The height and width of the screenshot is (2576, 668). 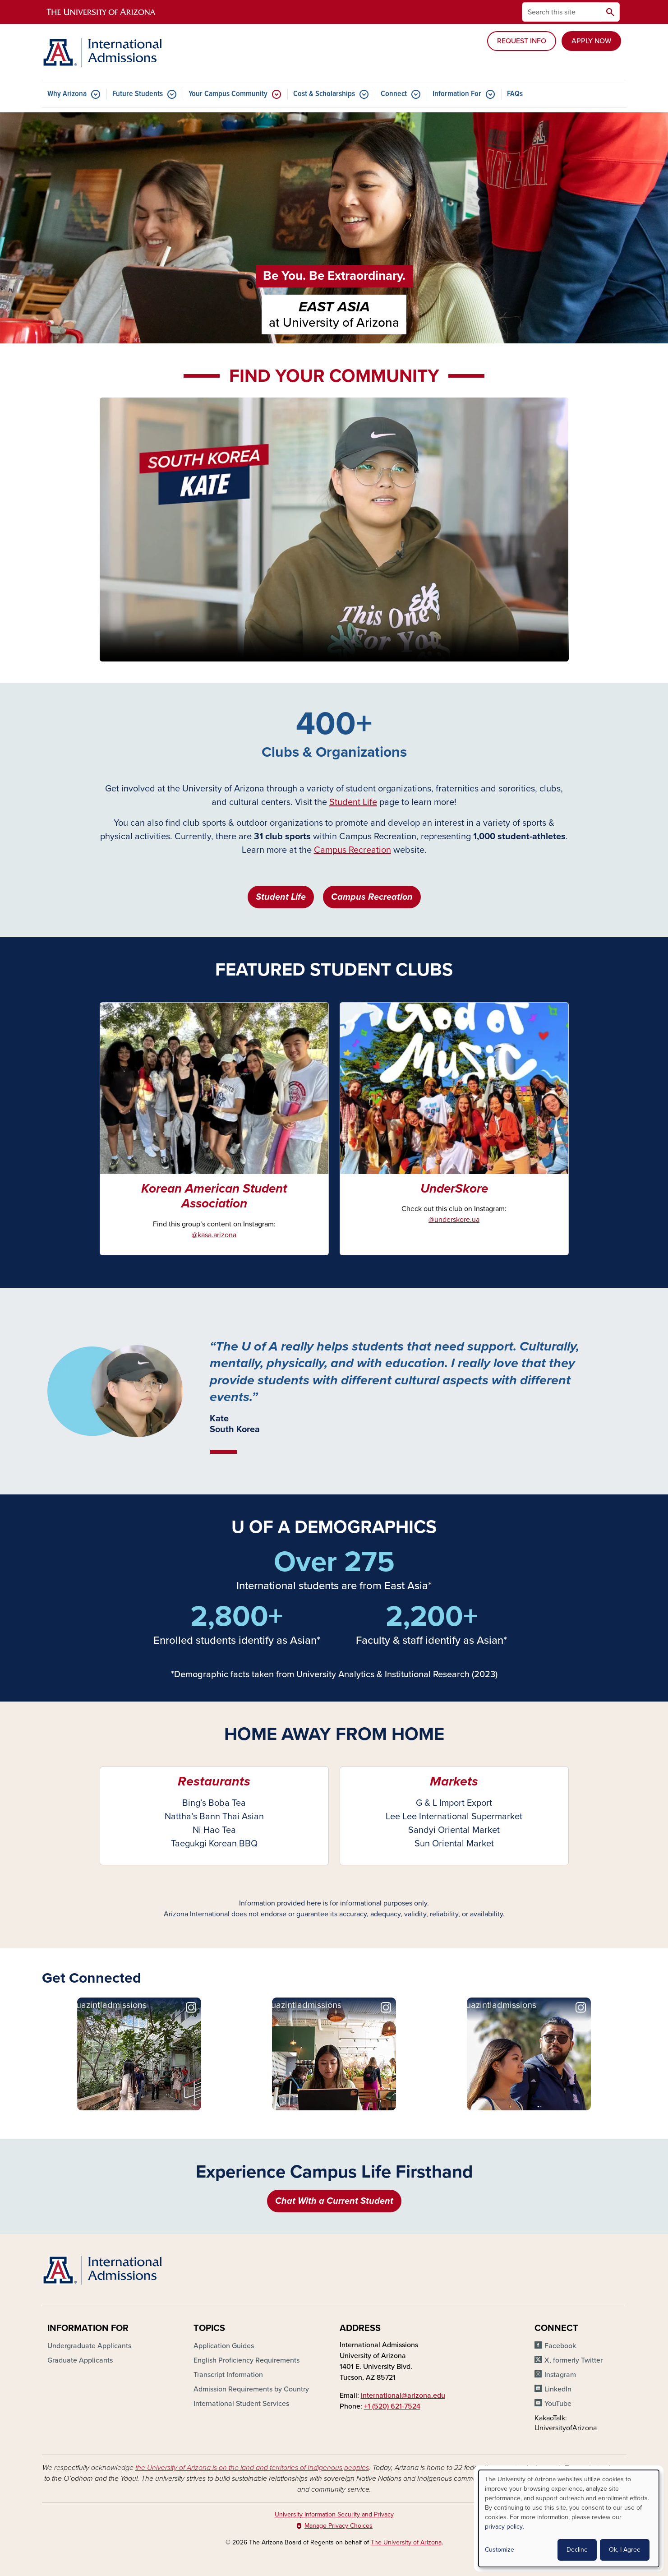 I want to click on international@arizona.edu, so click(x=403, y=2395).